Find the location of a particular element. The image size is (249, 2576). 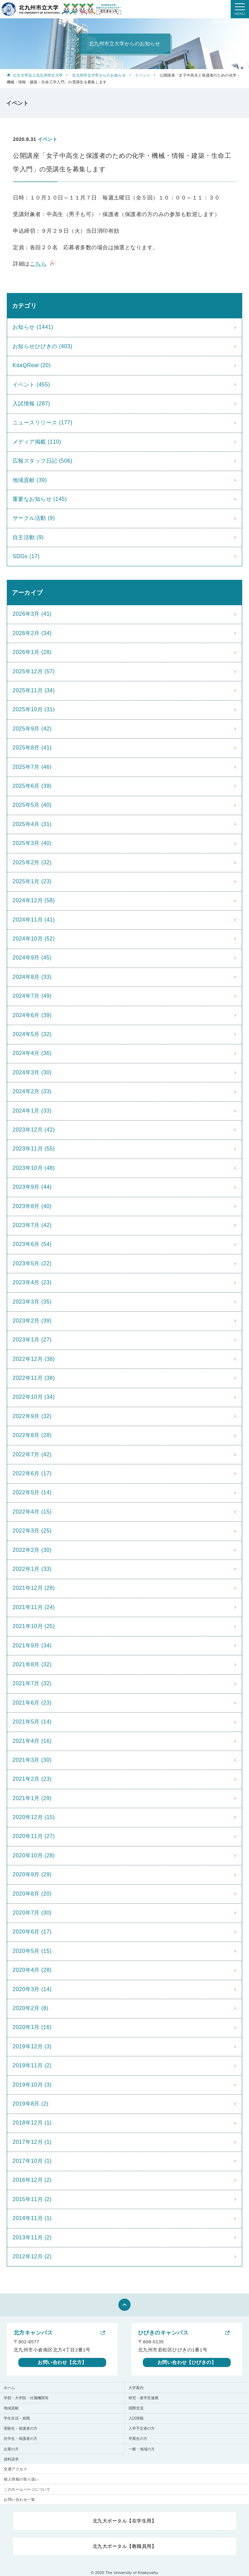

卒業生の方 is located at coordinates (138, 2438).